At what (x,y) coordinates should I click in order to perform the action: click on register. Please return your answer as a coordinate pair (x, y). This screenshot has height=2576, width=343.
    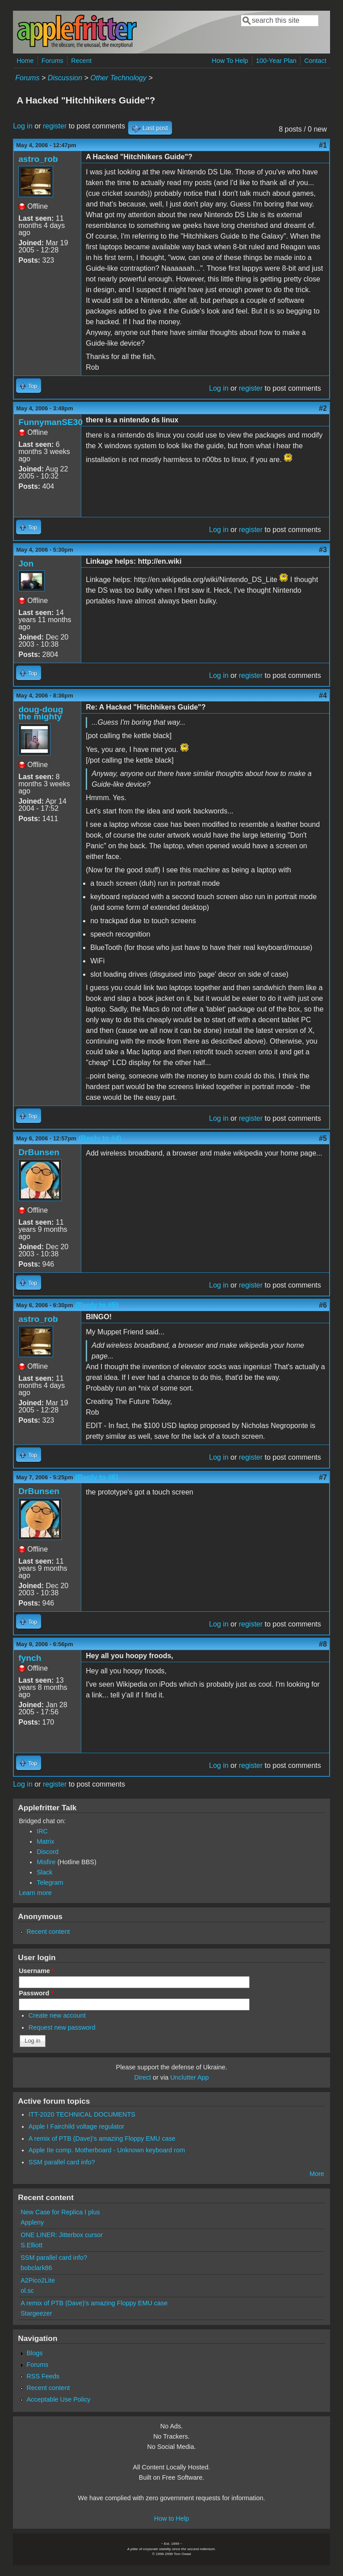
    Looking at the image, I should click on (55, 126).